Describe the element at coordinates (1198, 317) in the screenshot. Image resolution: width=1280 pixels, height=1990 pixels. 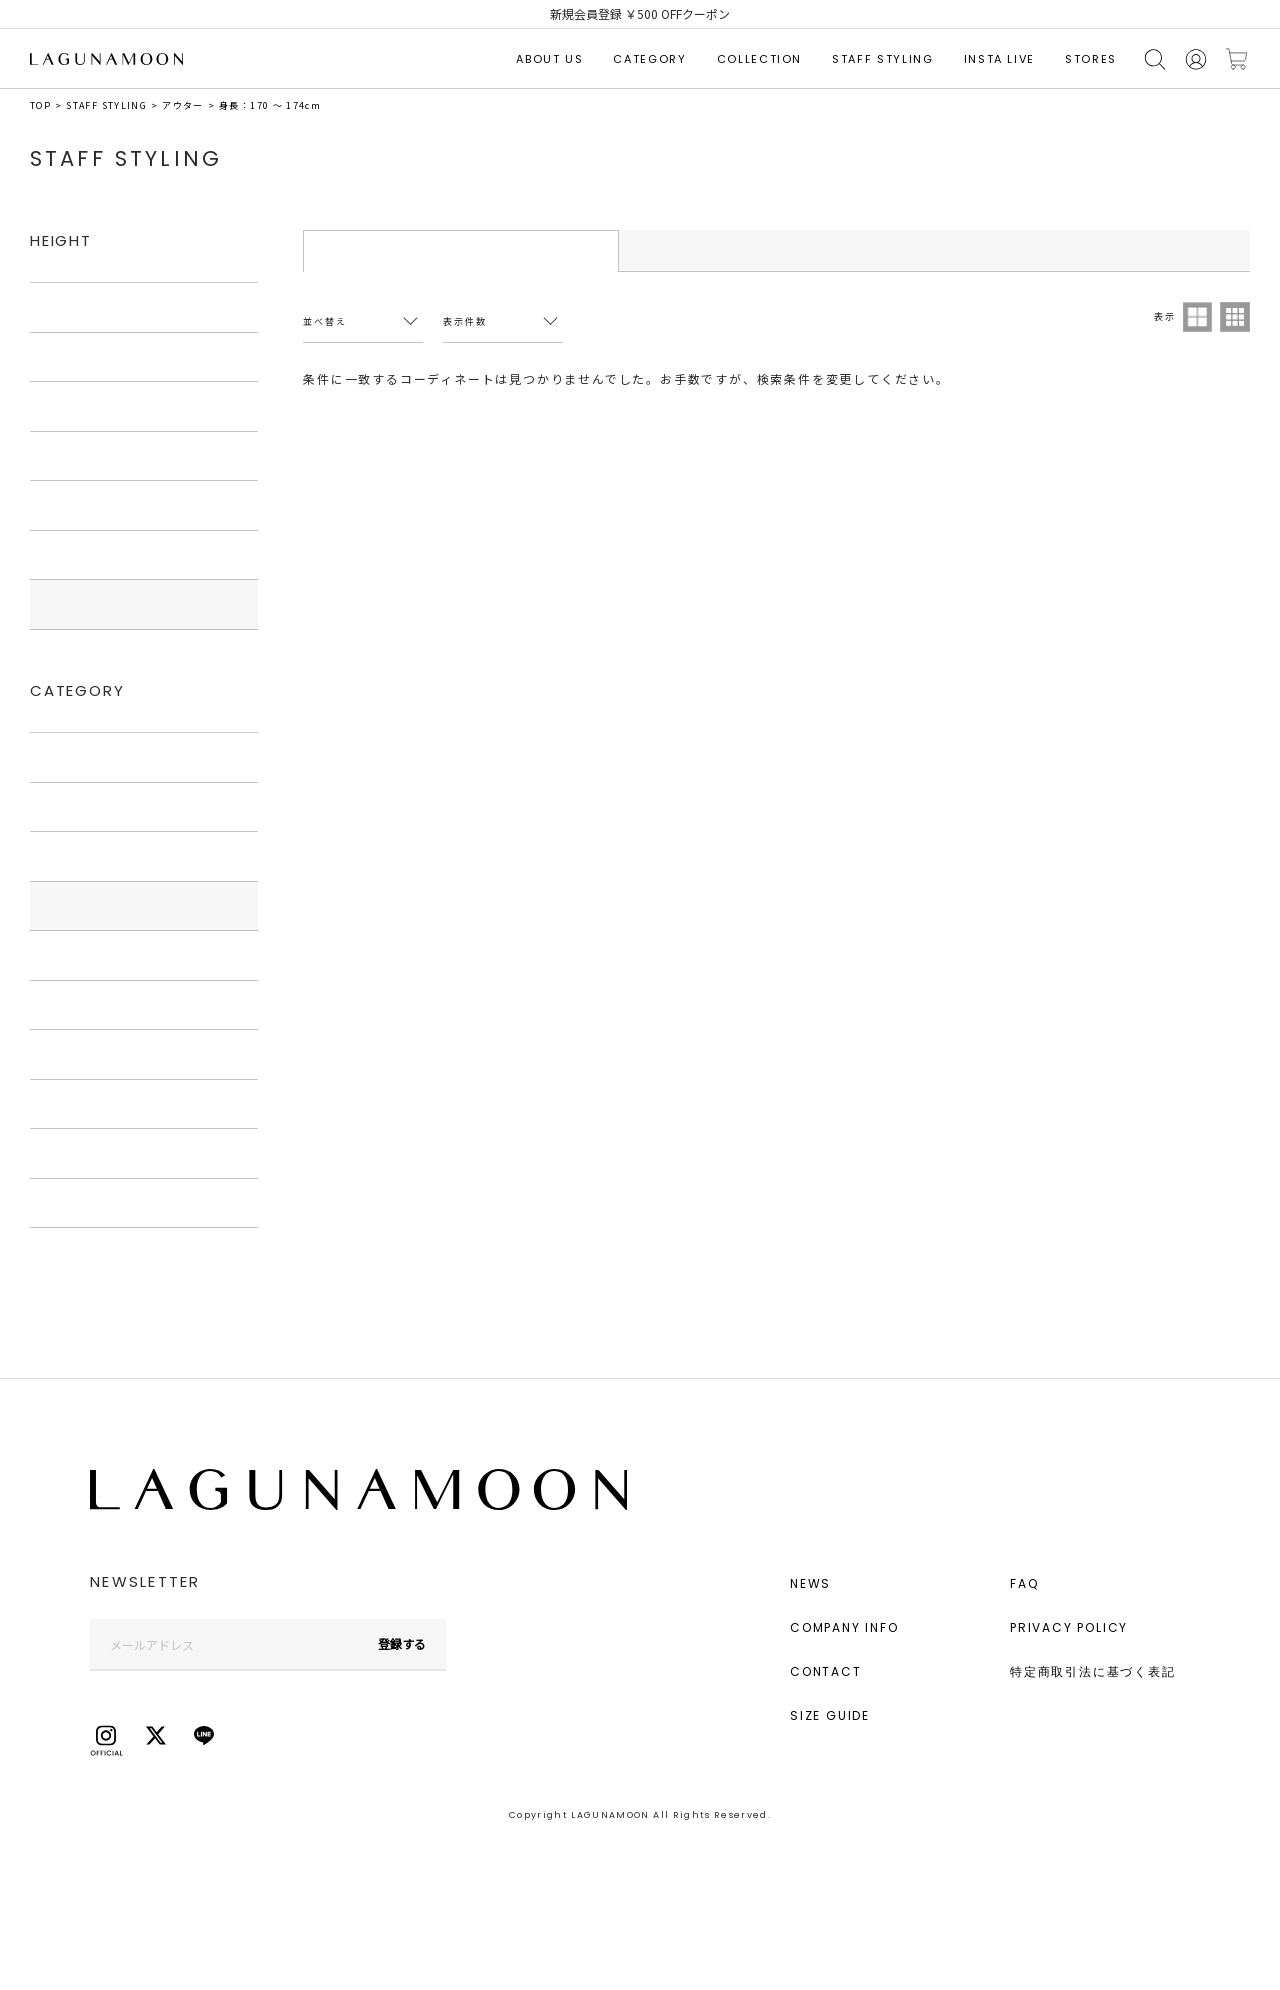
I see `2列表示` at that location.